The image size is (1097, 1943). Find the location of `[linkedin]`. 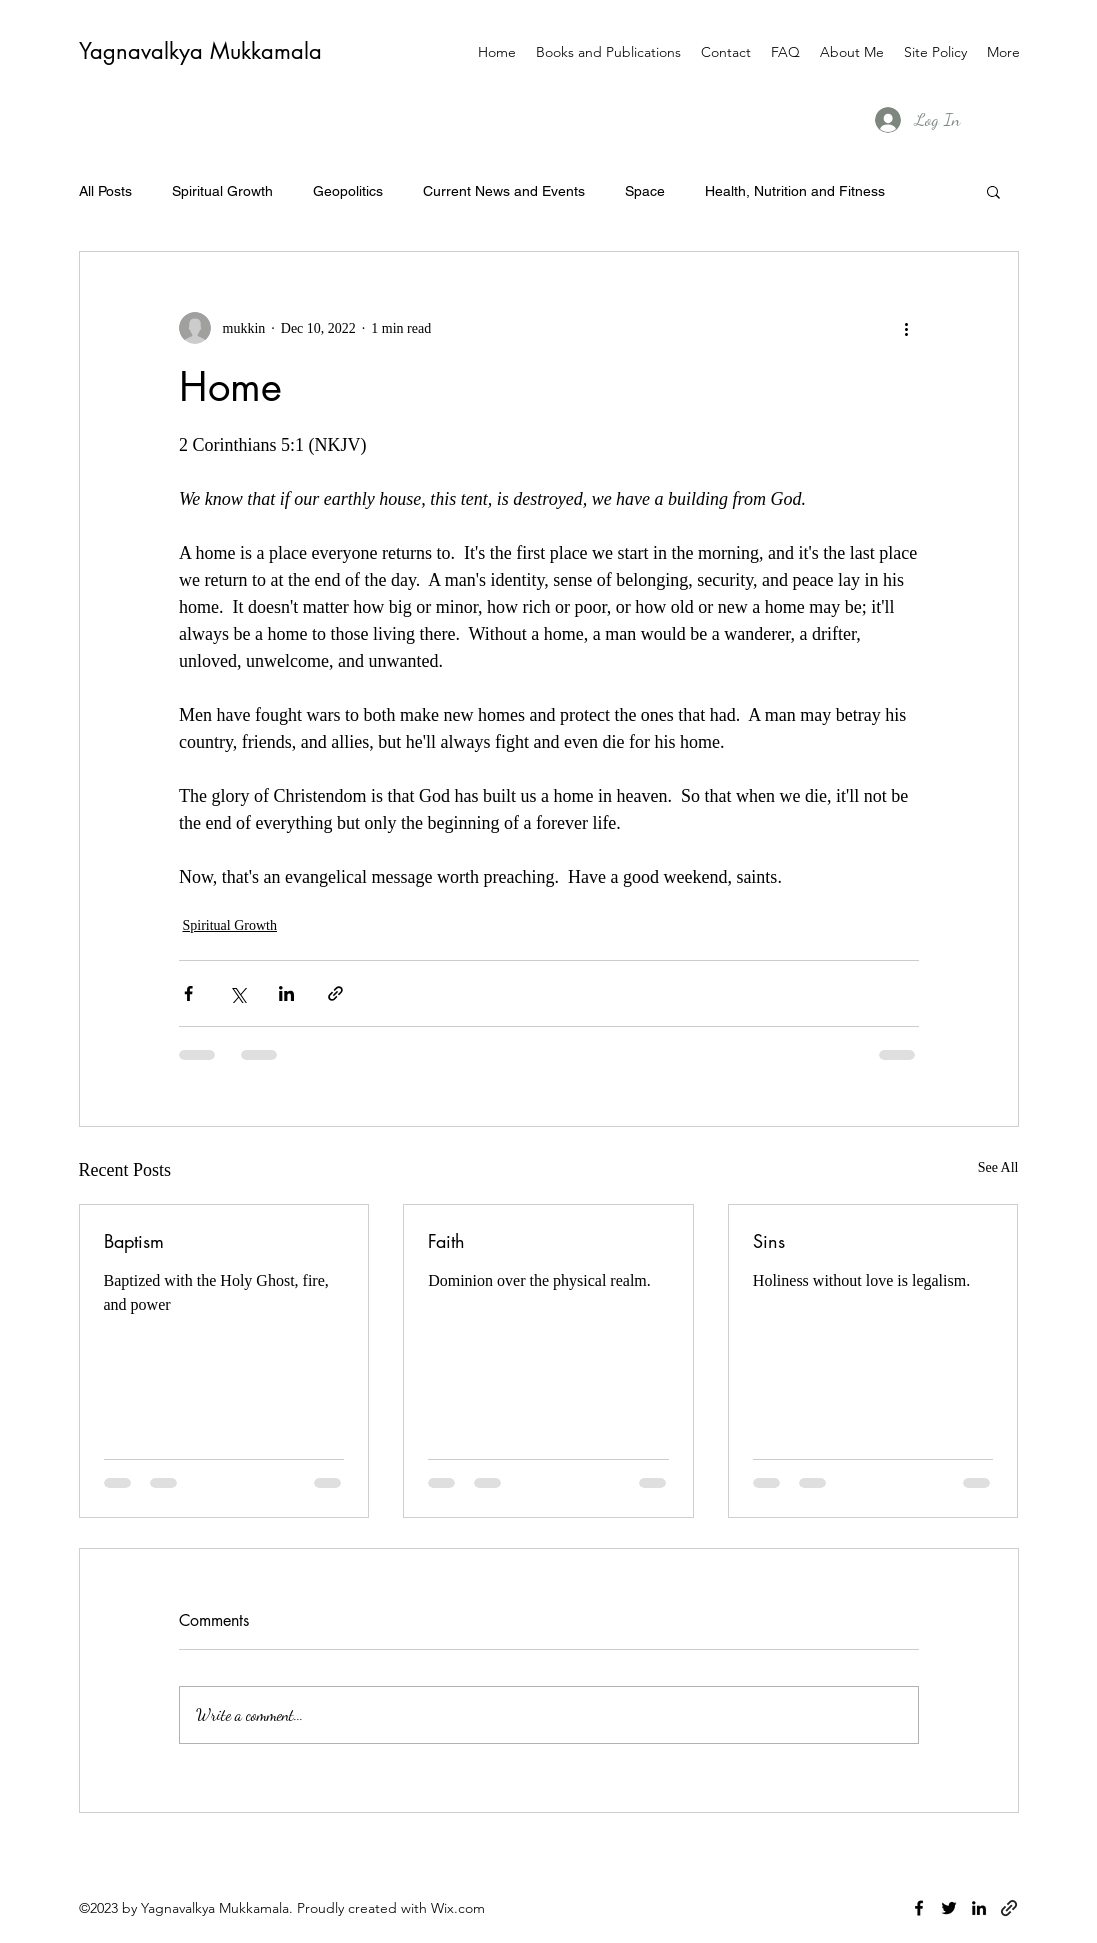

[linkedin] is located at coordinates (979, 1908).